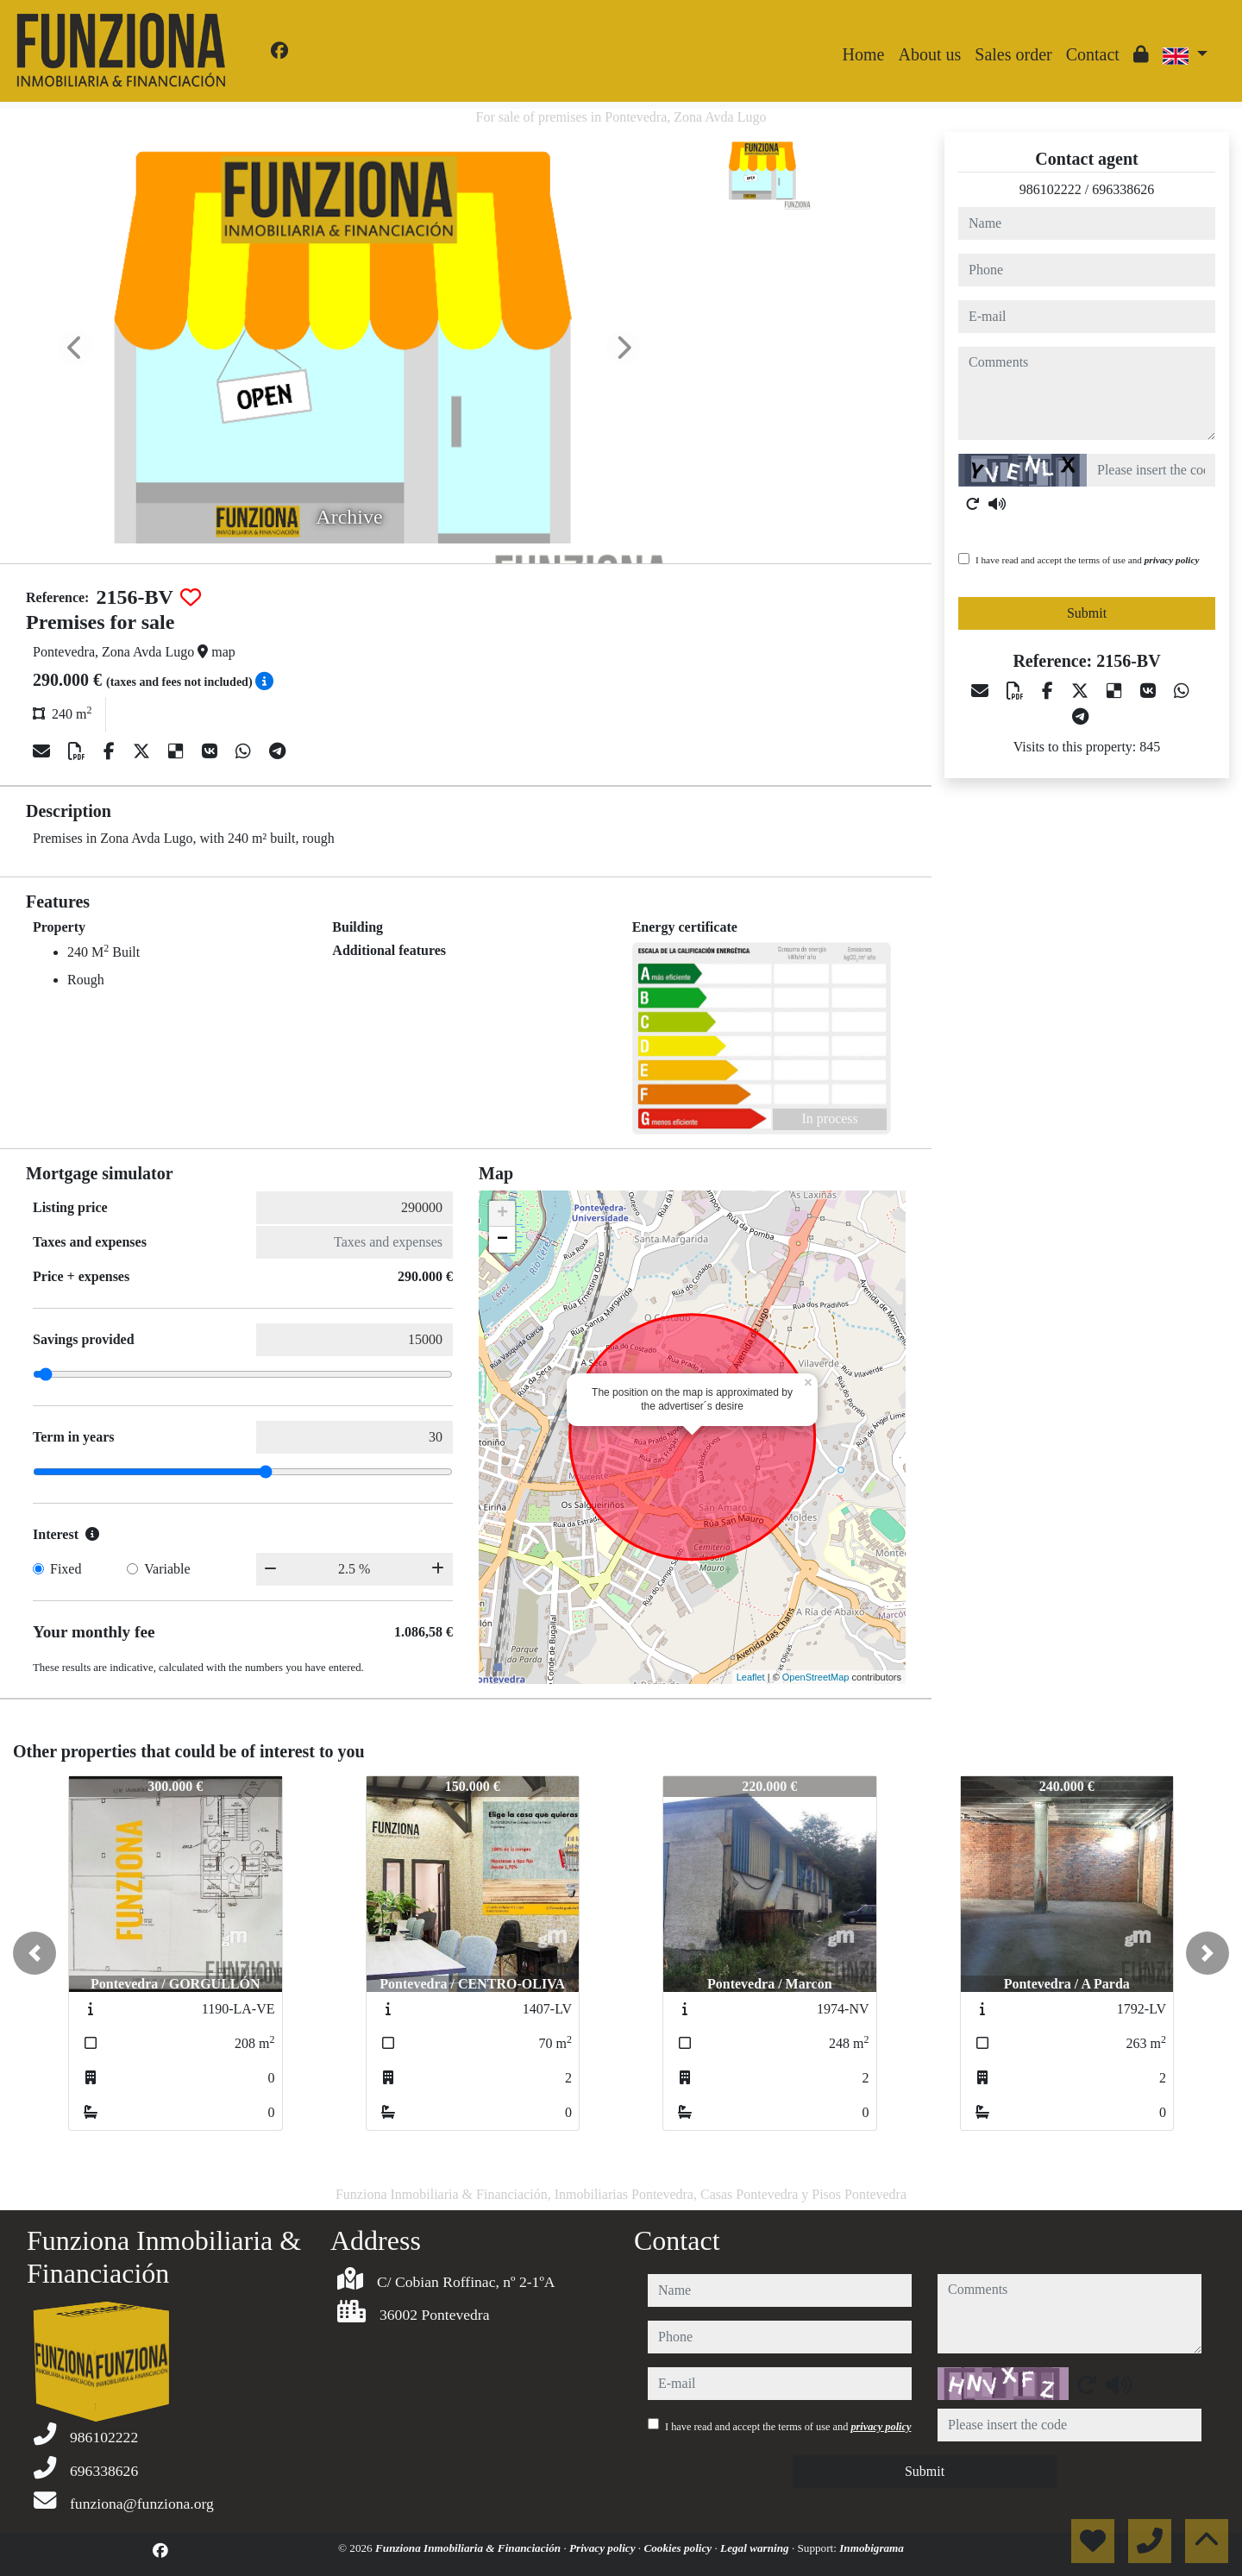  What do you see at coordinates (502, 1214) in the screenshot?
I see `+ [button]` at bounding box center [502, 1214].